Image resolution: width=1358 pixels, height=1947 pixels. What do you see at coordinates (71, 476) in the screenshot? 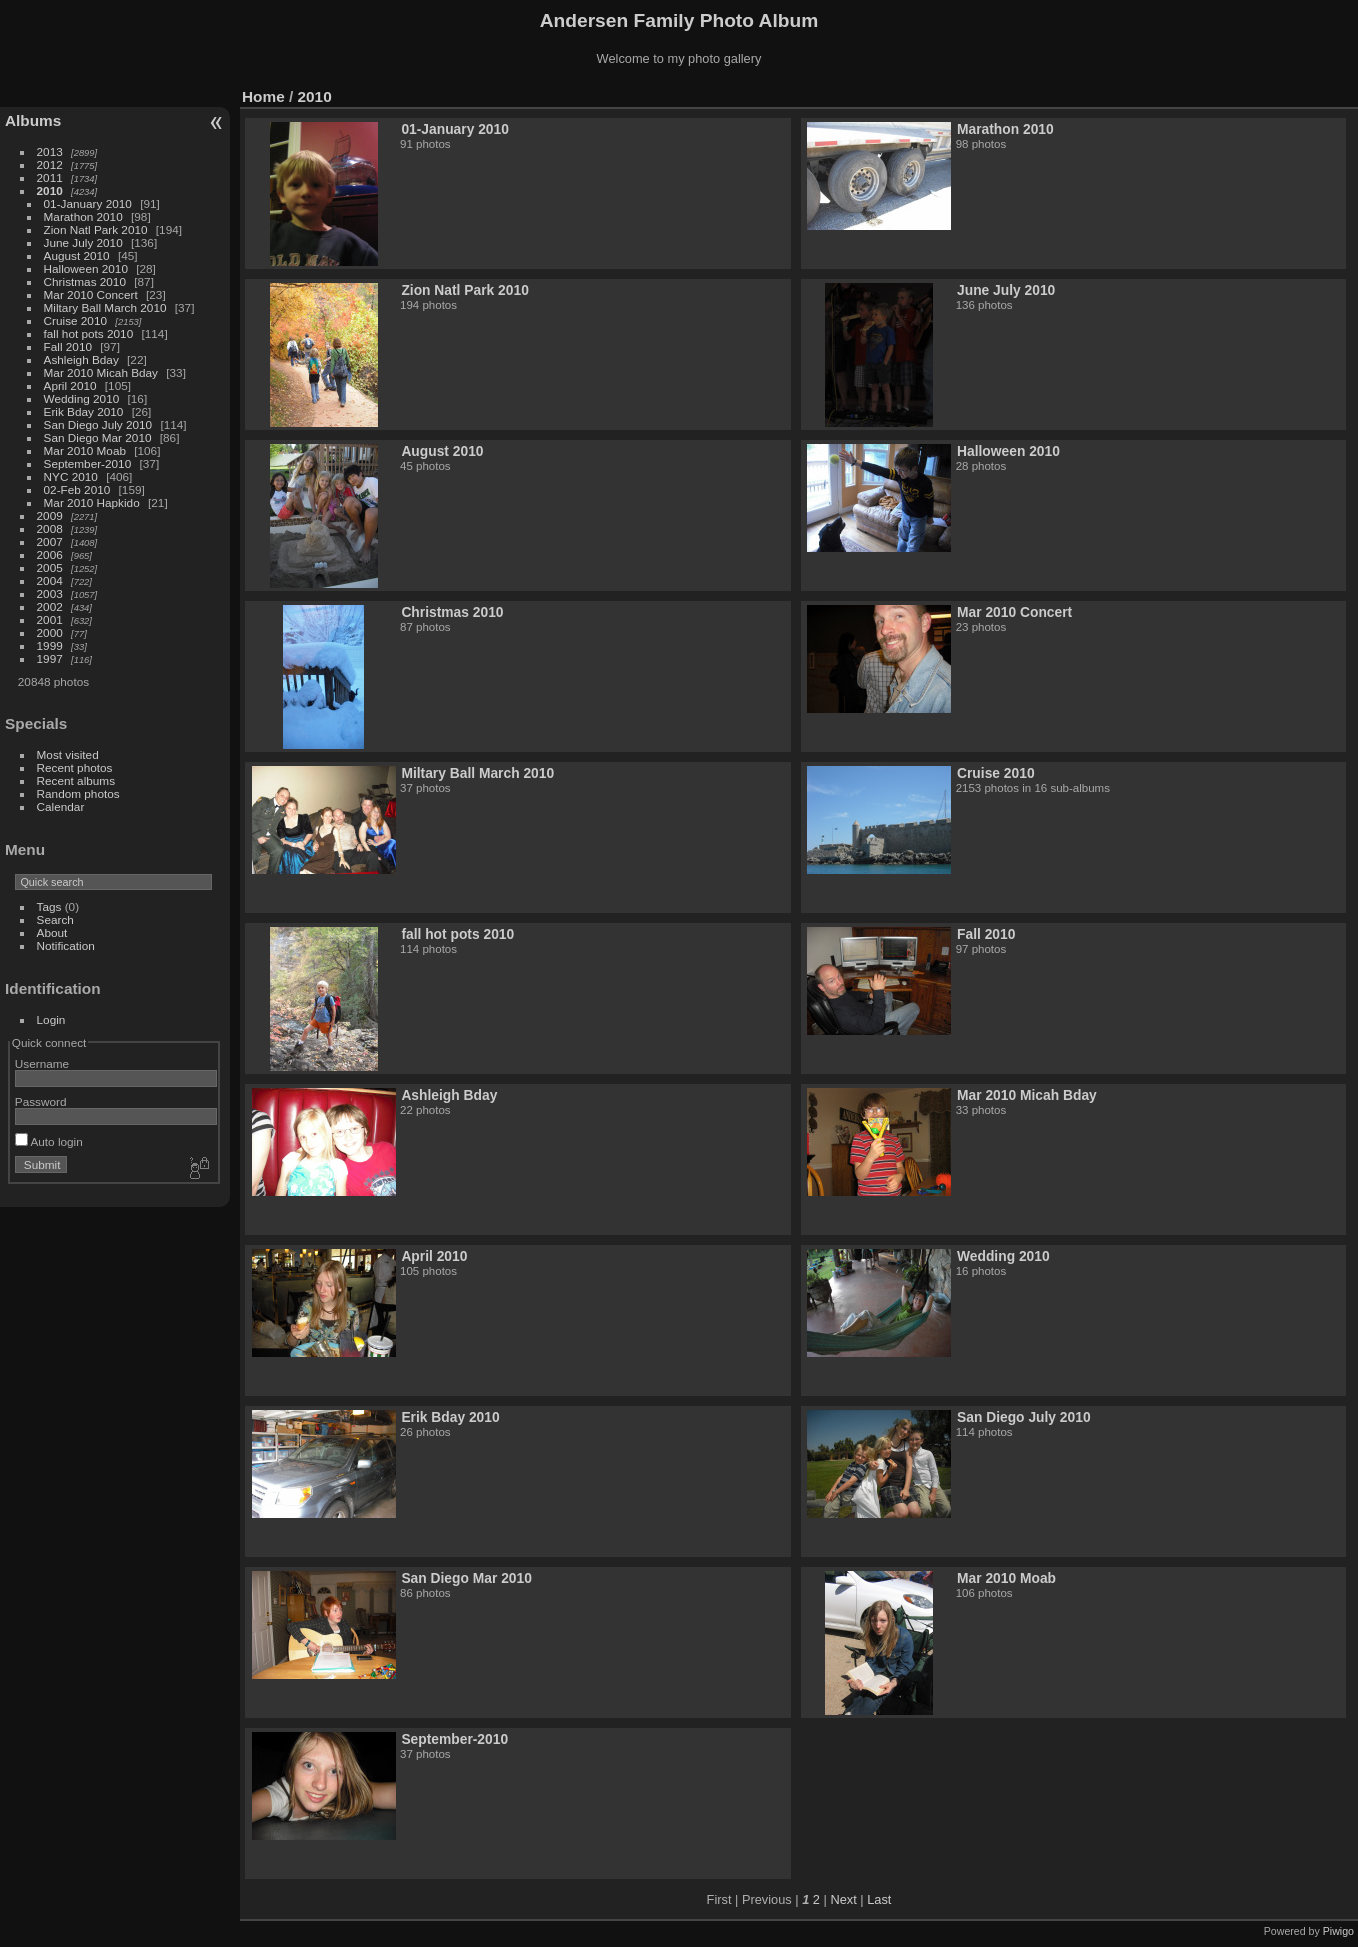
I see `NYC 2010` at bounding box center [71, 476].